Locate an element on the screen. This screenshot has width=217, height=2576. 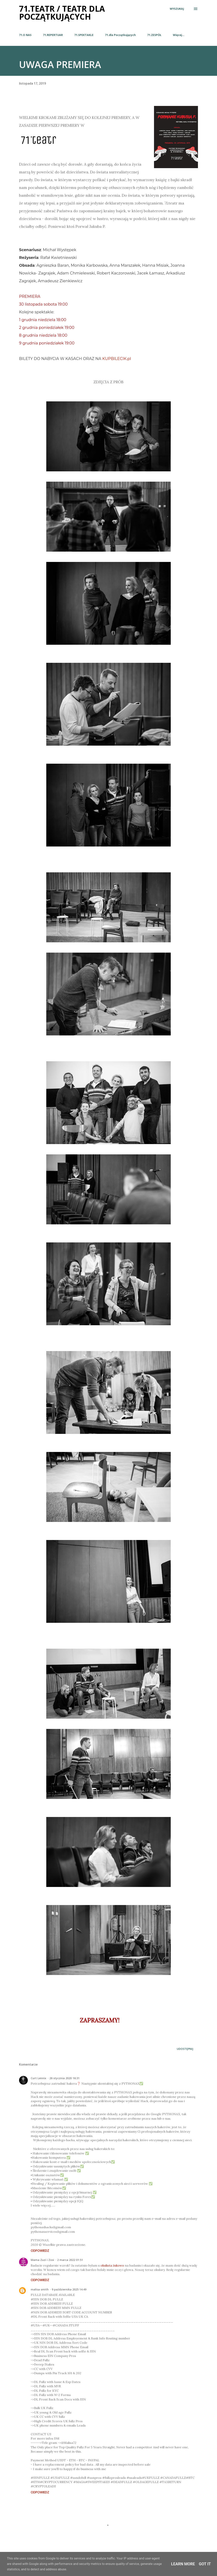
Mama Zuzi i Zosi is located at coordinates (42, 2260).